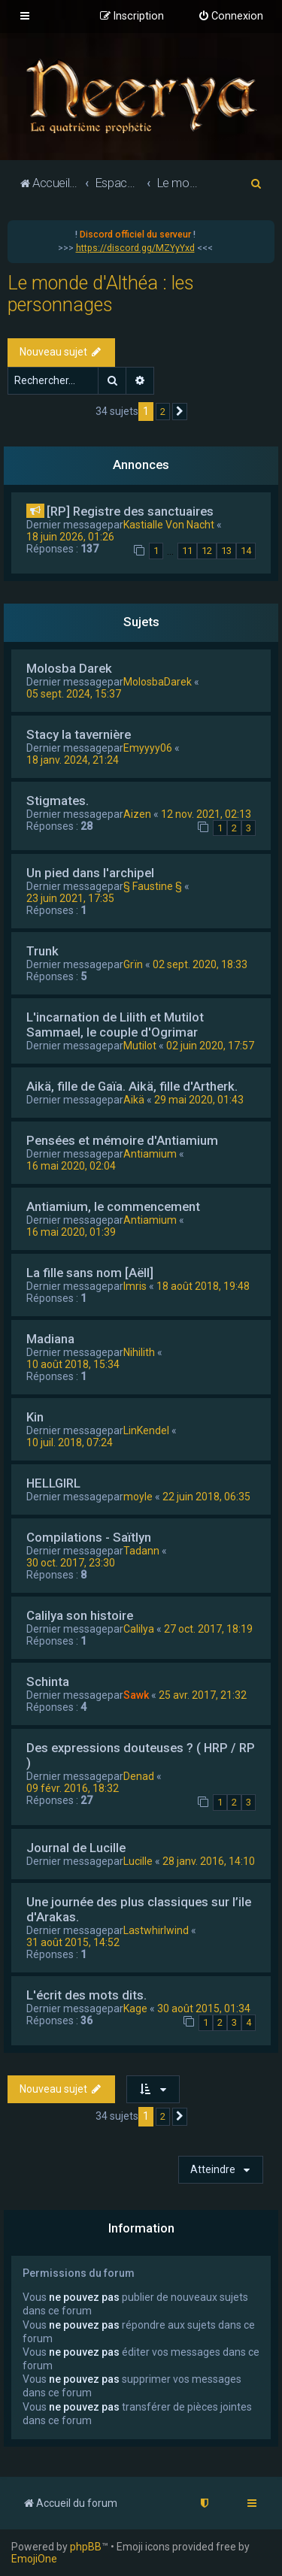 This screenshot has width=282, height=2576. I want to click on Madiana, so click(50, 1338).